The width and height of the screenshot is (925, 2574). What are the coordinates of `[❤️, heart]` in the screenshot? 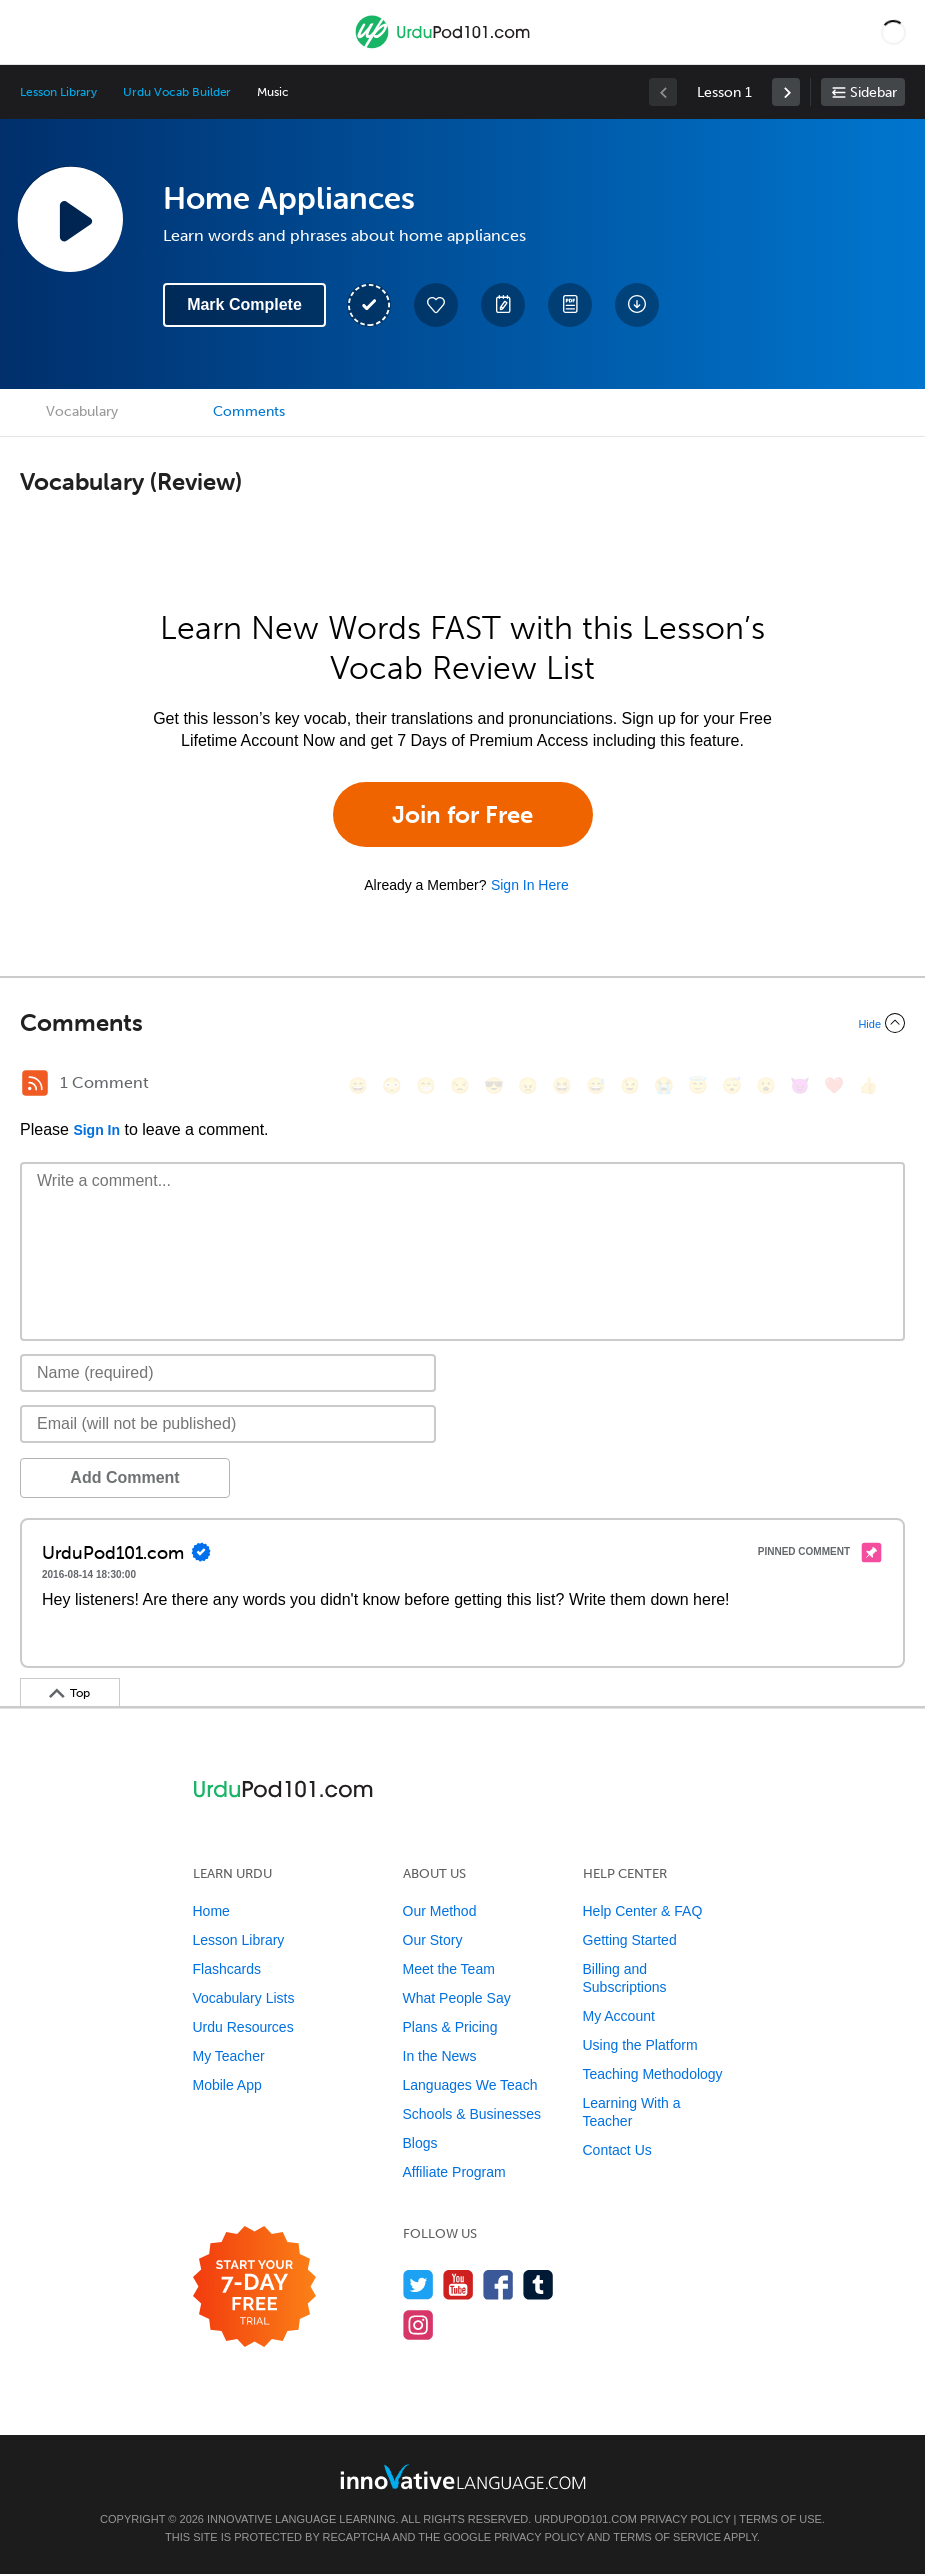 It's located at (834, 1085).